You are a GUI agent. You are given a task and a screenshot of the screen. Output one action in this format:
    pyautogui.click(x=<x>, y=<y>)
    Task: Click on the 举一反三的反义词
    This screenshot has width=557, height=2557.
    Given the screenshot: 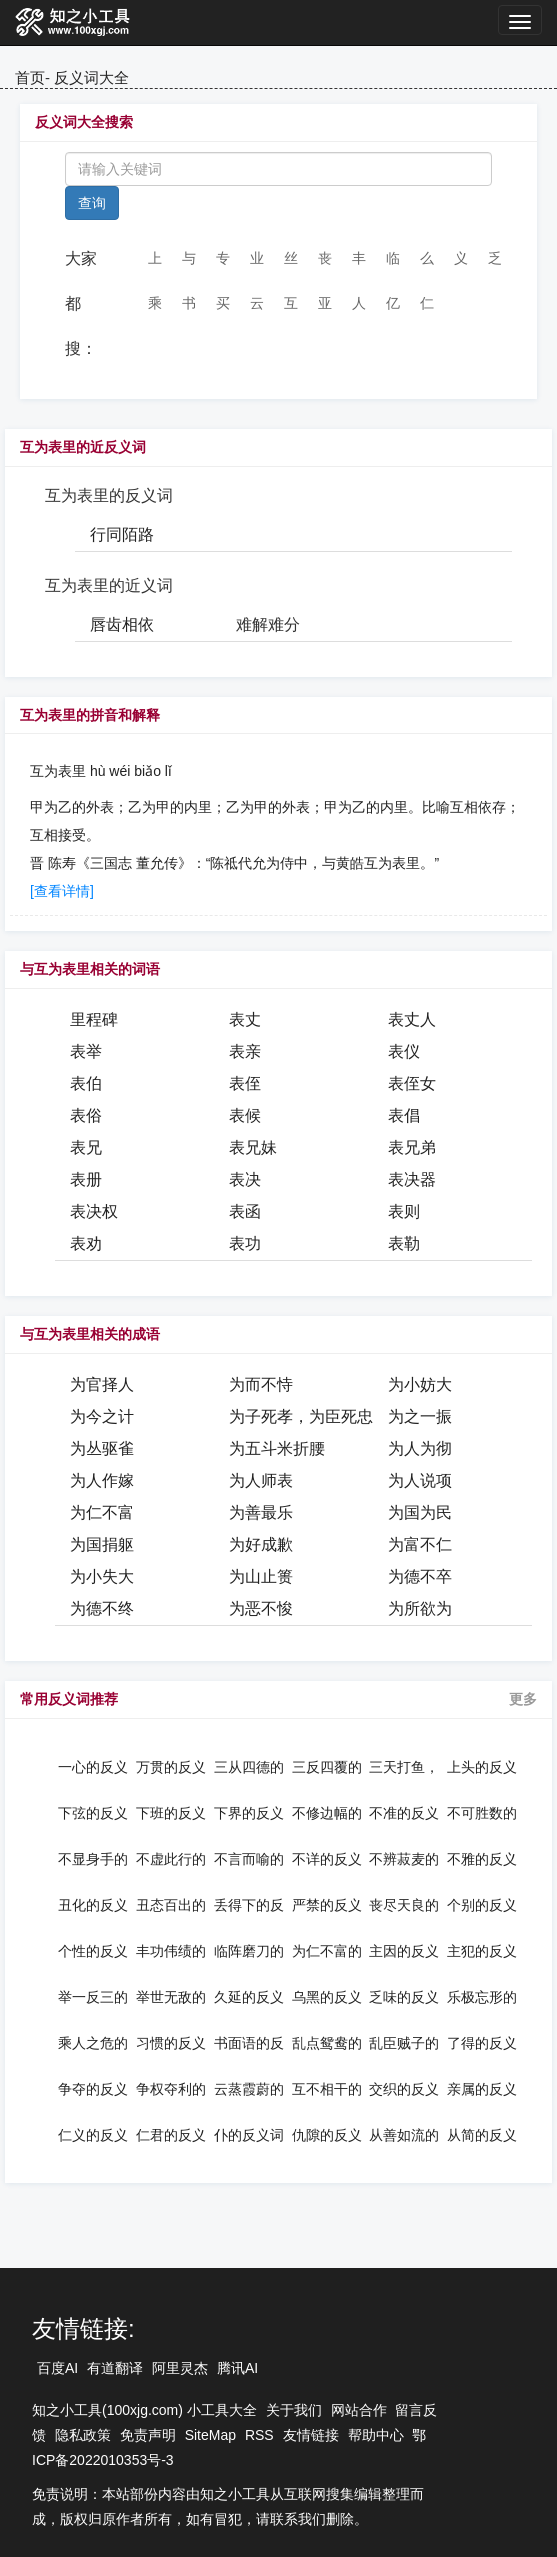 What is the action you would take?
    pyautogui.click(x=93, y=1997)
    